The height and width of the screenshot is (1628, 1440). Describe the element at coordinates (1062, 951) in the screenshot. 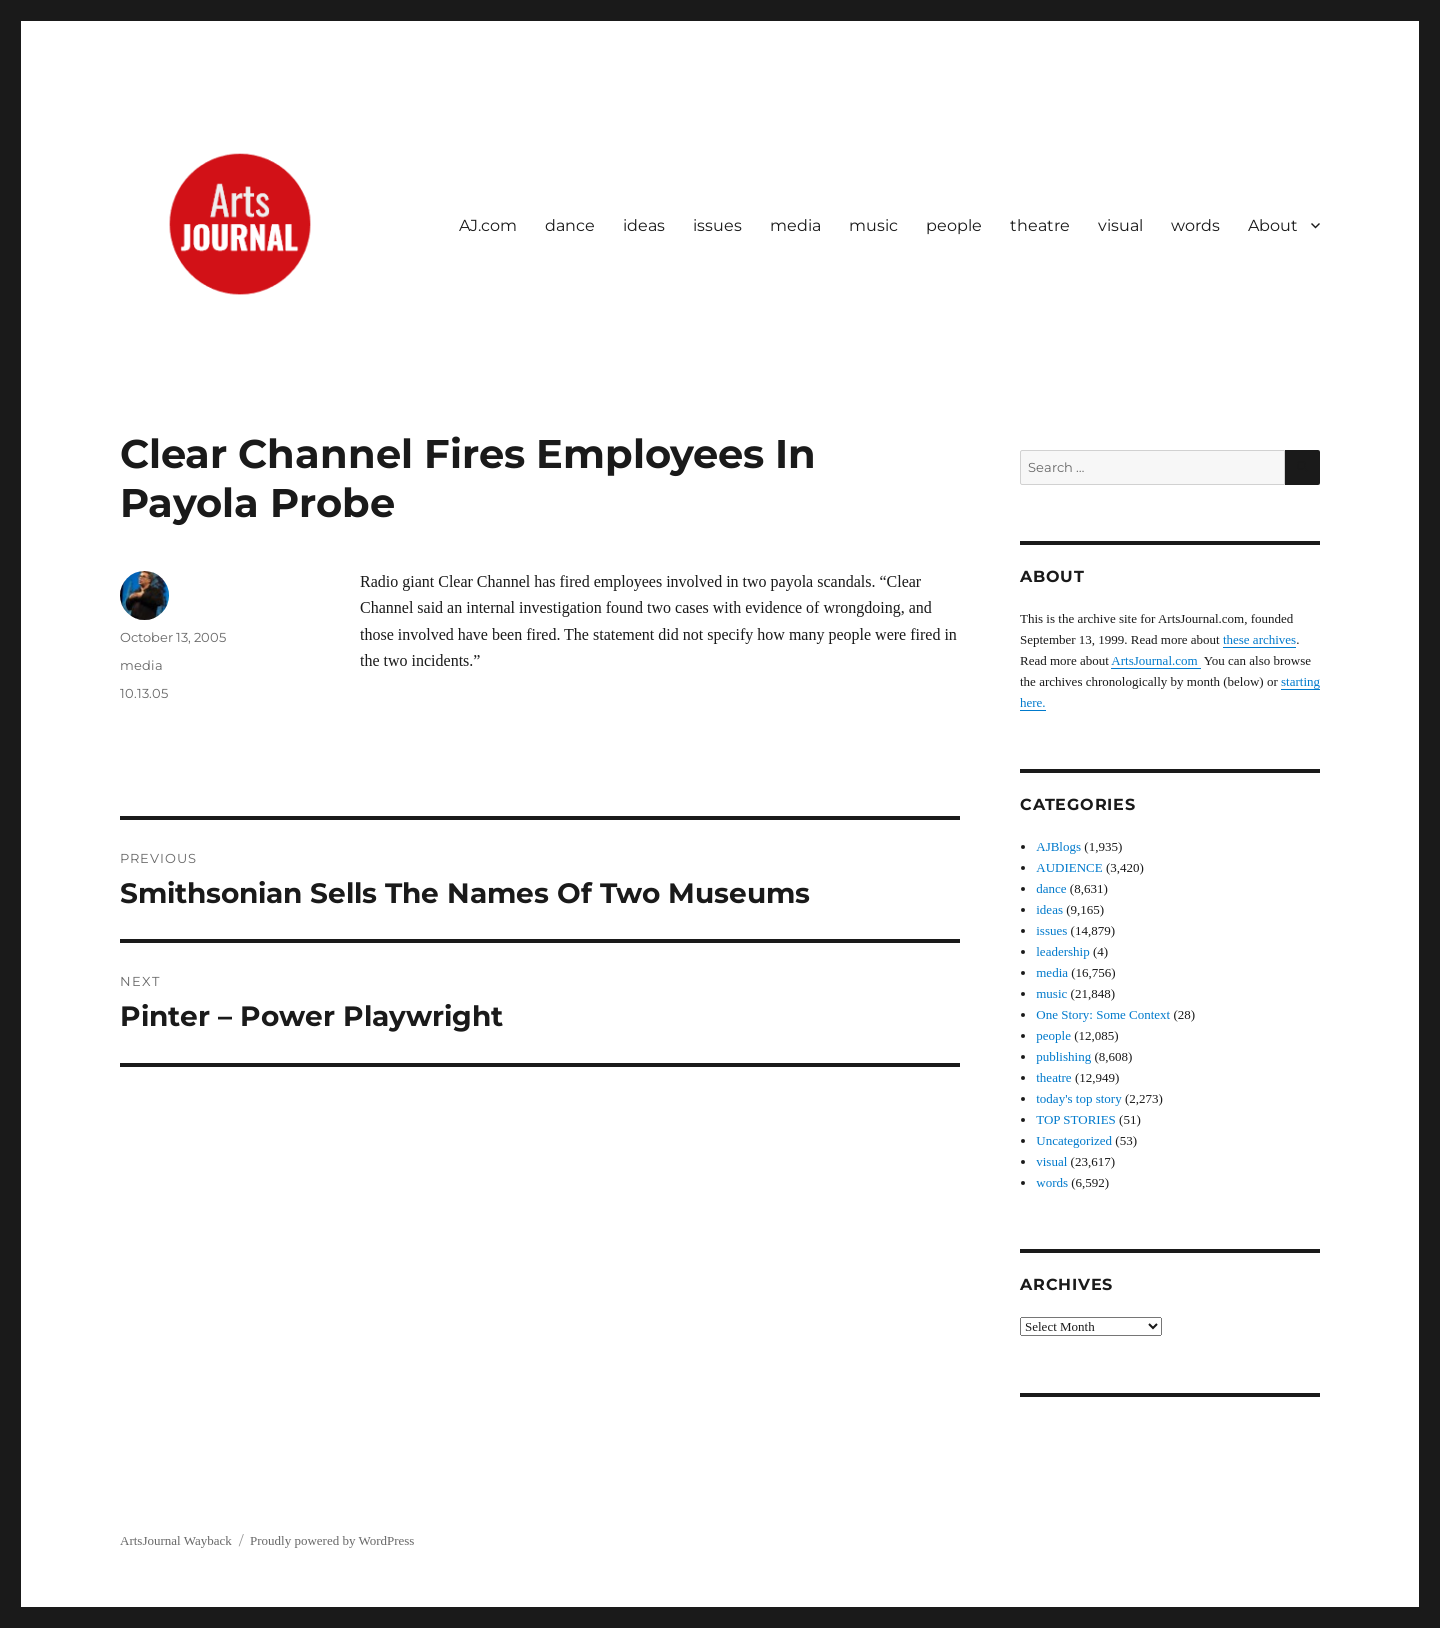

I see `leadership` at that location.